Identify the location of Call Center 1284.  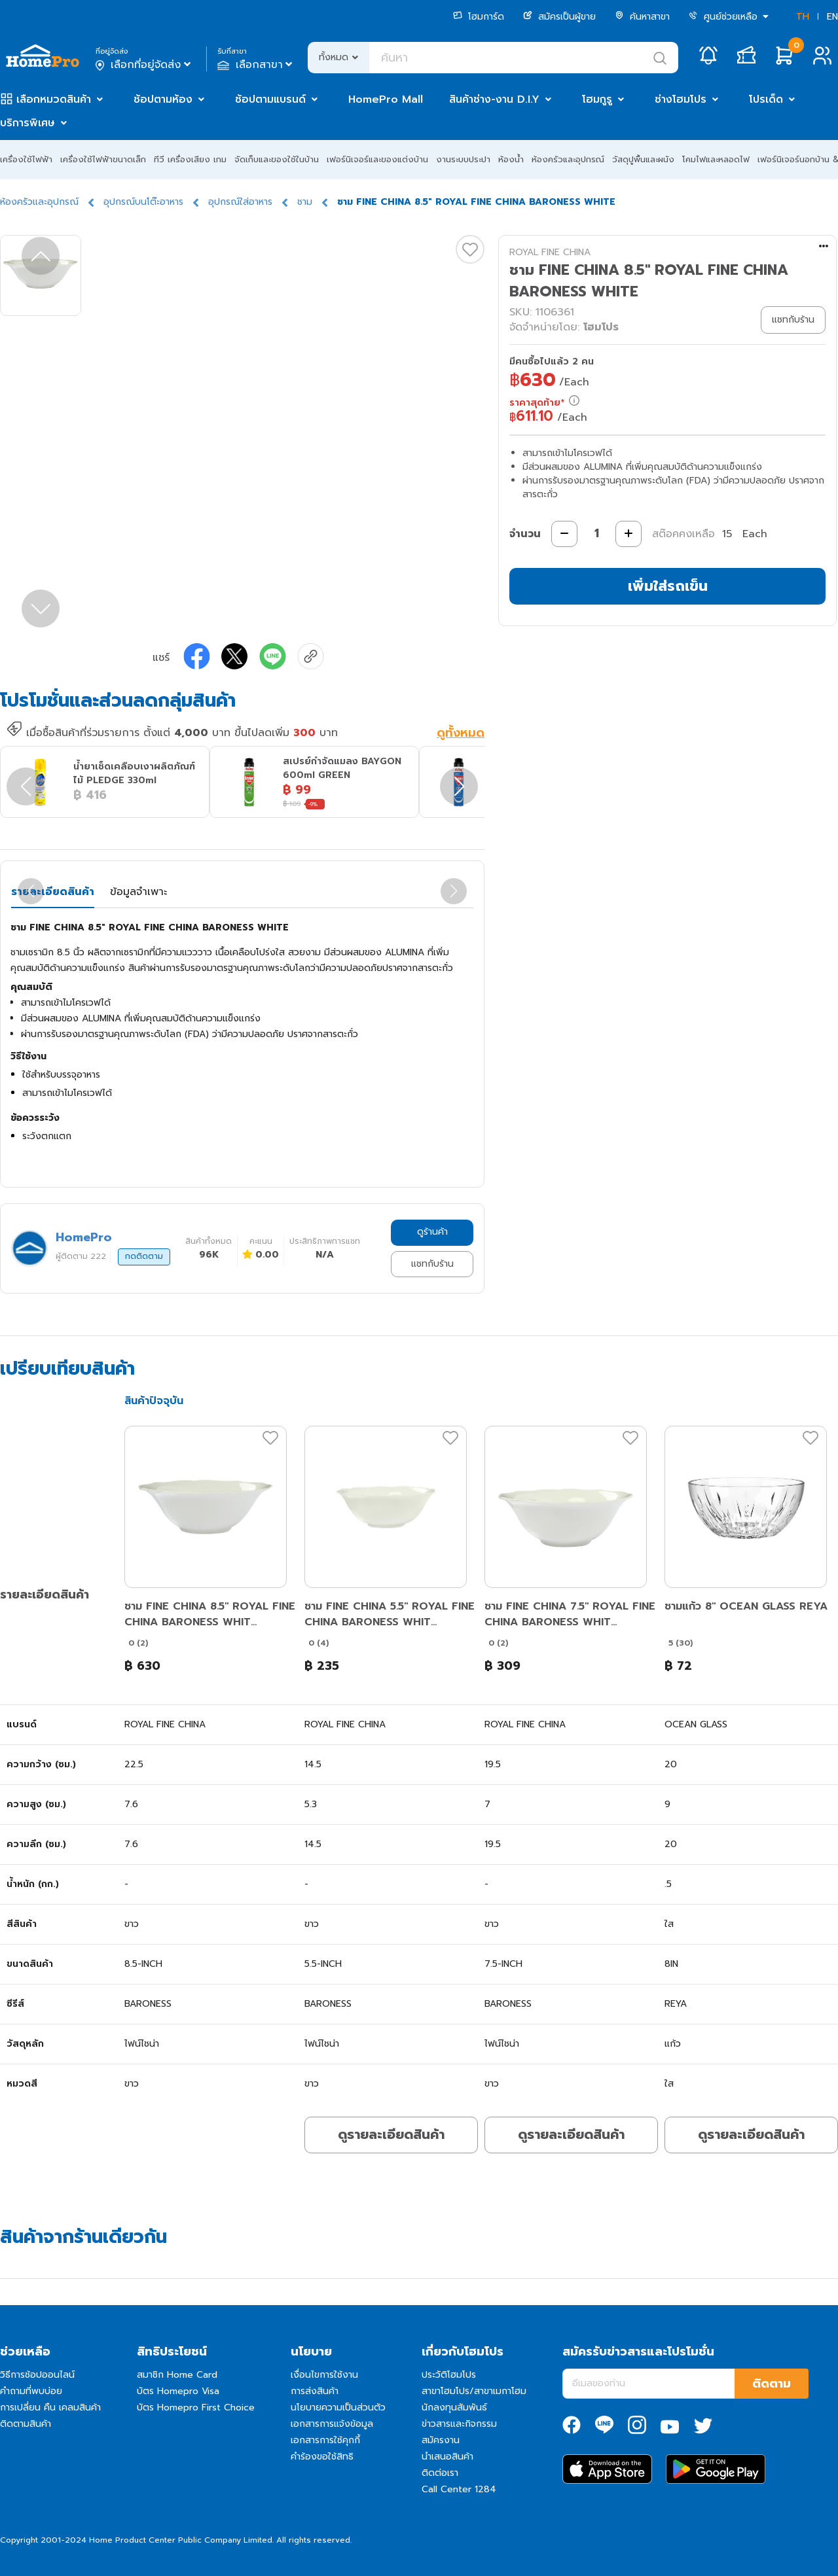
(459, 2489).